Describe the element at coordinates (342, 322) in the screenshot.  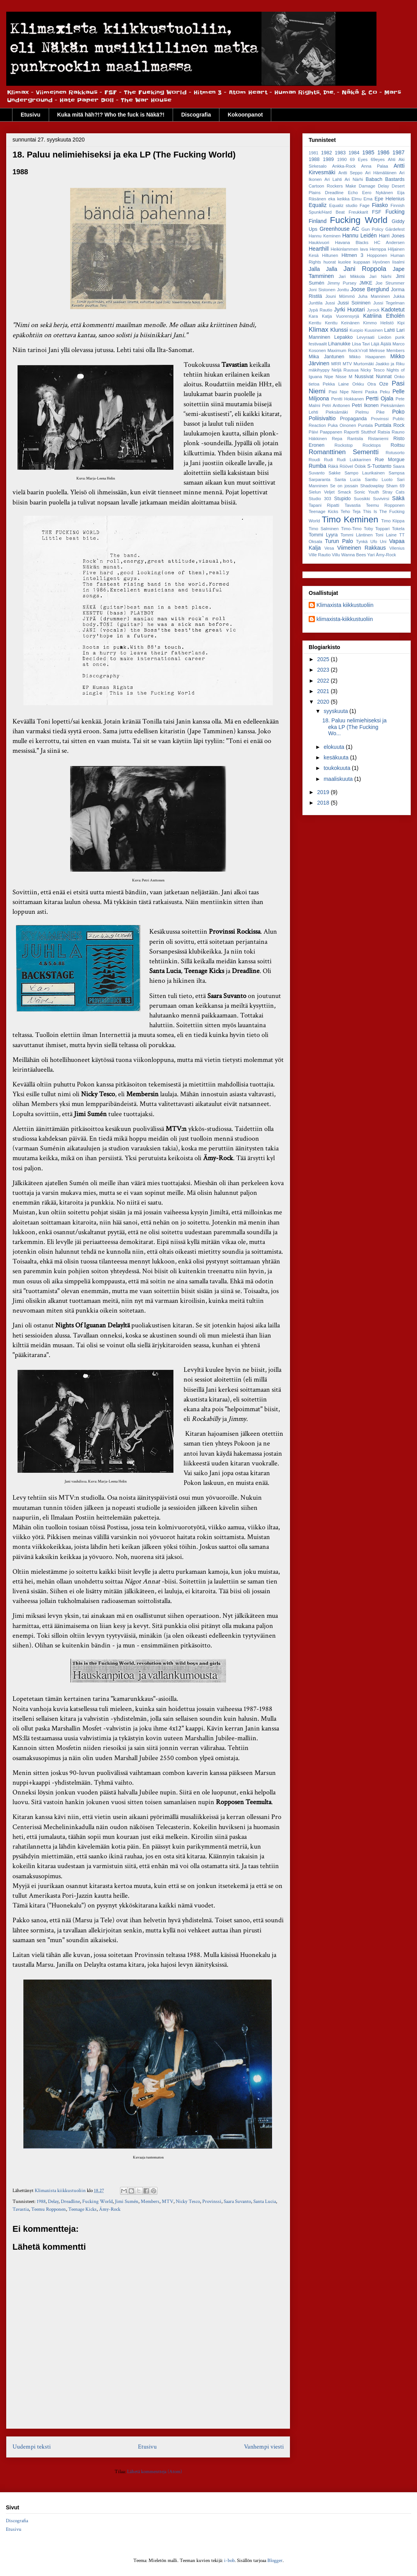
I see `Kenttu Keinänen` at that location.